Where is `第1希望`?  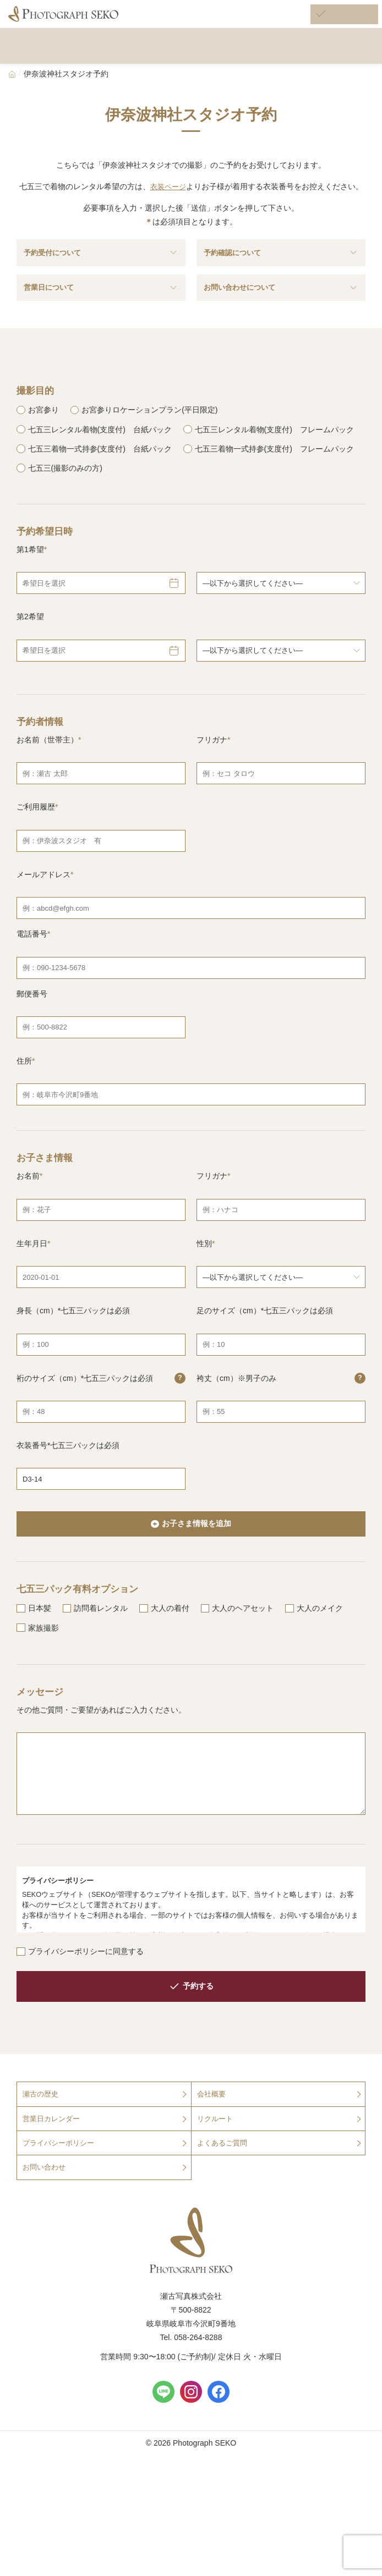 第1希望 is located at coordinates (30, 592).